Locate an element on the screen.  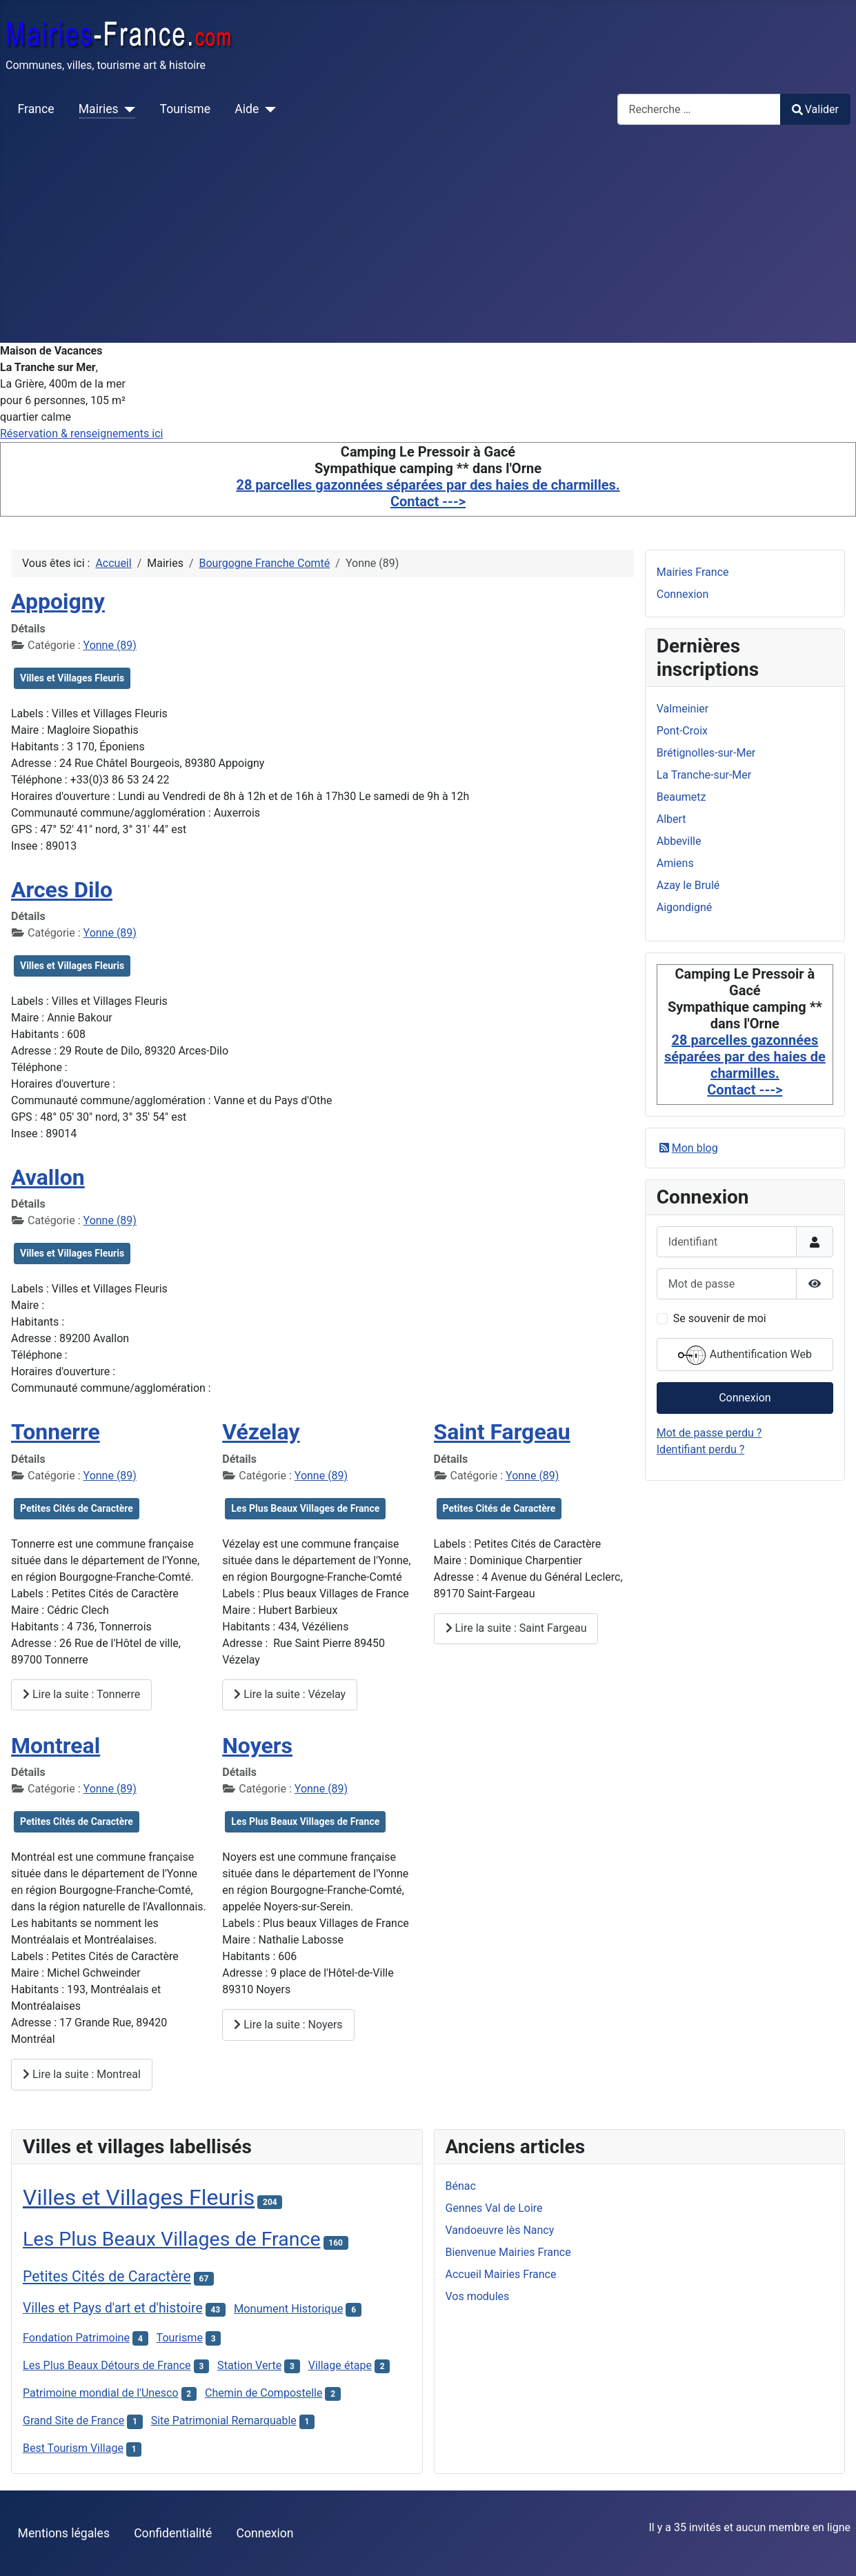
Mairies is located at coordinates (99, 109).